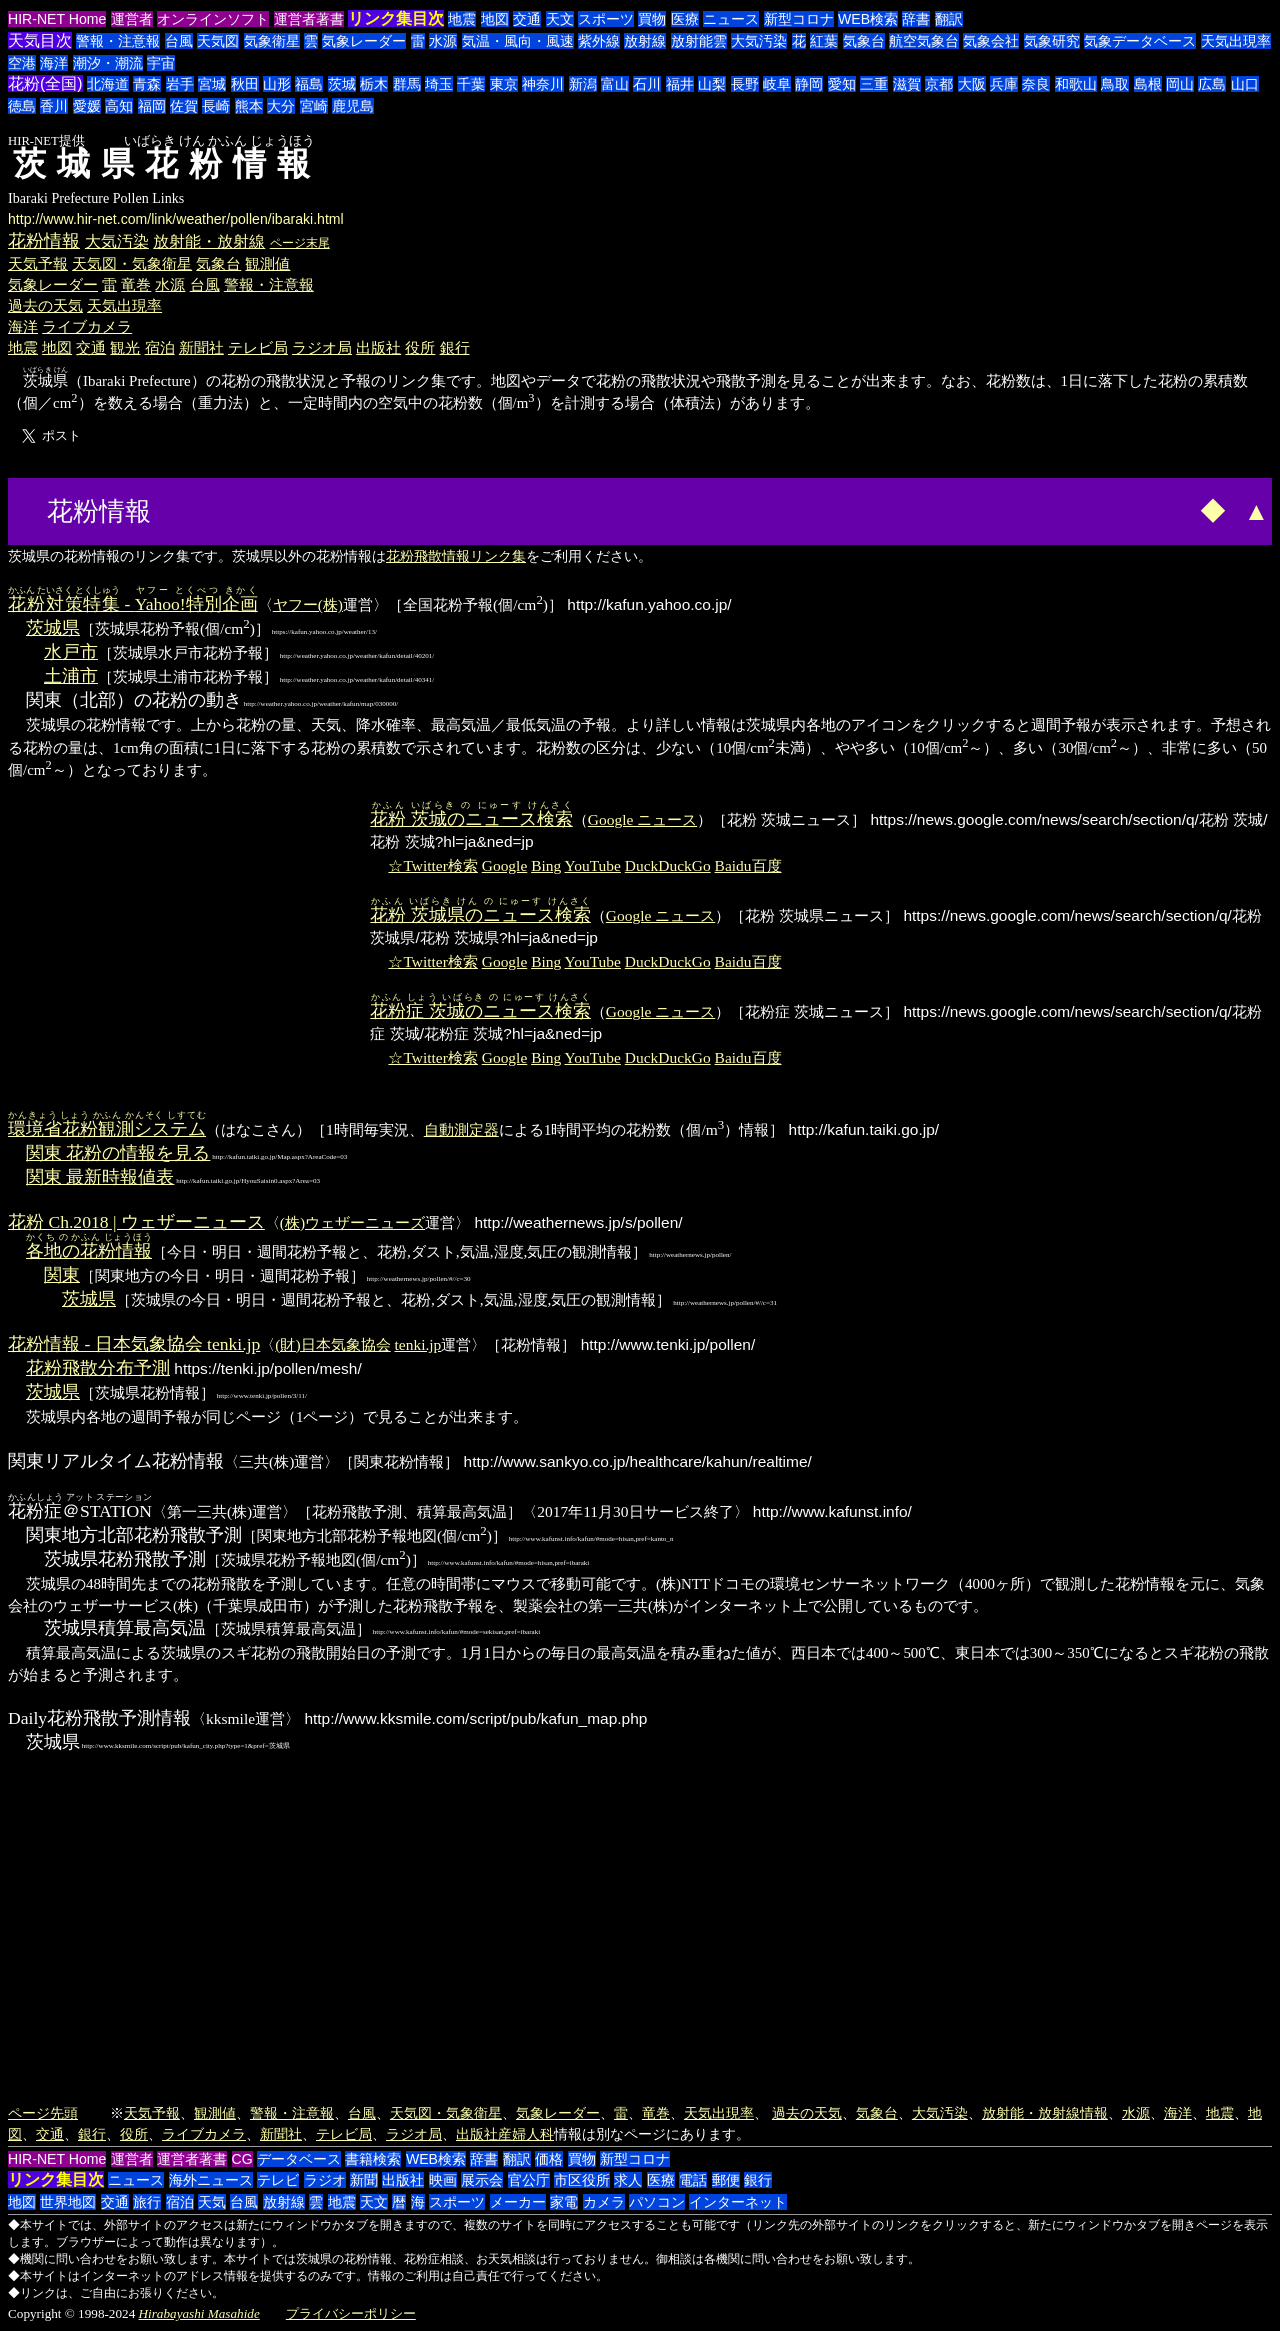 Image resolution: width=1280 pixels, height=2331 pixels. What do you see at coordinates (1180, 84) in the screenshot?
I see `岡山` at bounding box center [1180, 84].